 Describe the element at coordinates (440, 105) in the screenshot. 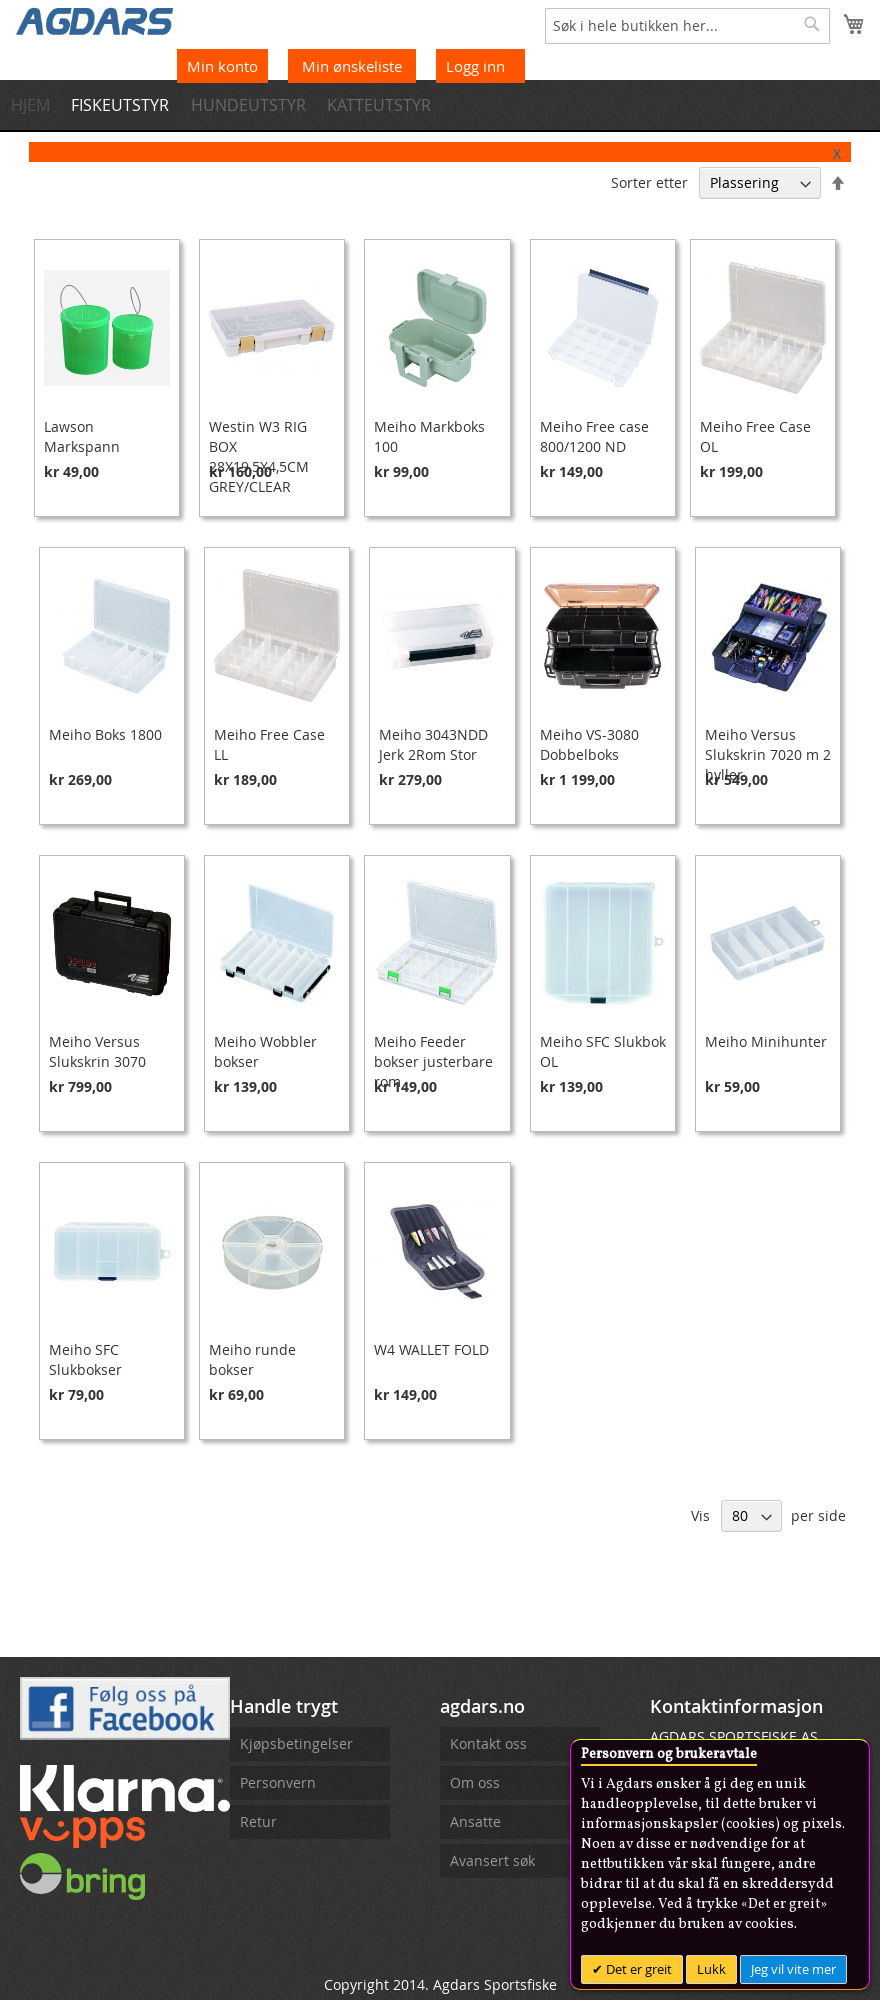

I see `[menu]` at that location.